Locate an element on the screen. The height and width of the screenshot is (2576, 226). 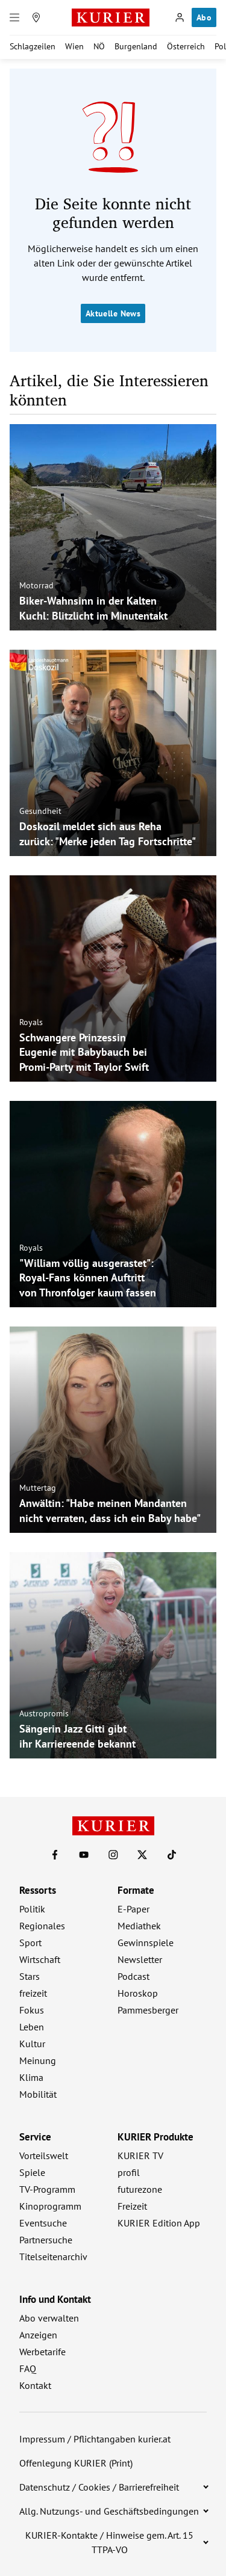
Meinung is located at coordinates (37, 2060).